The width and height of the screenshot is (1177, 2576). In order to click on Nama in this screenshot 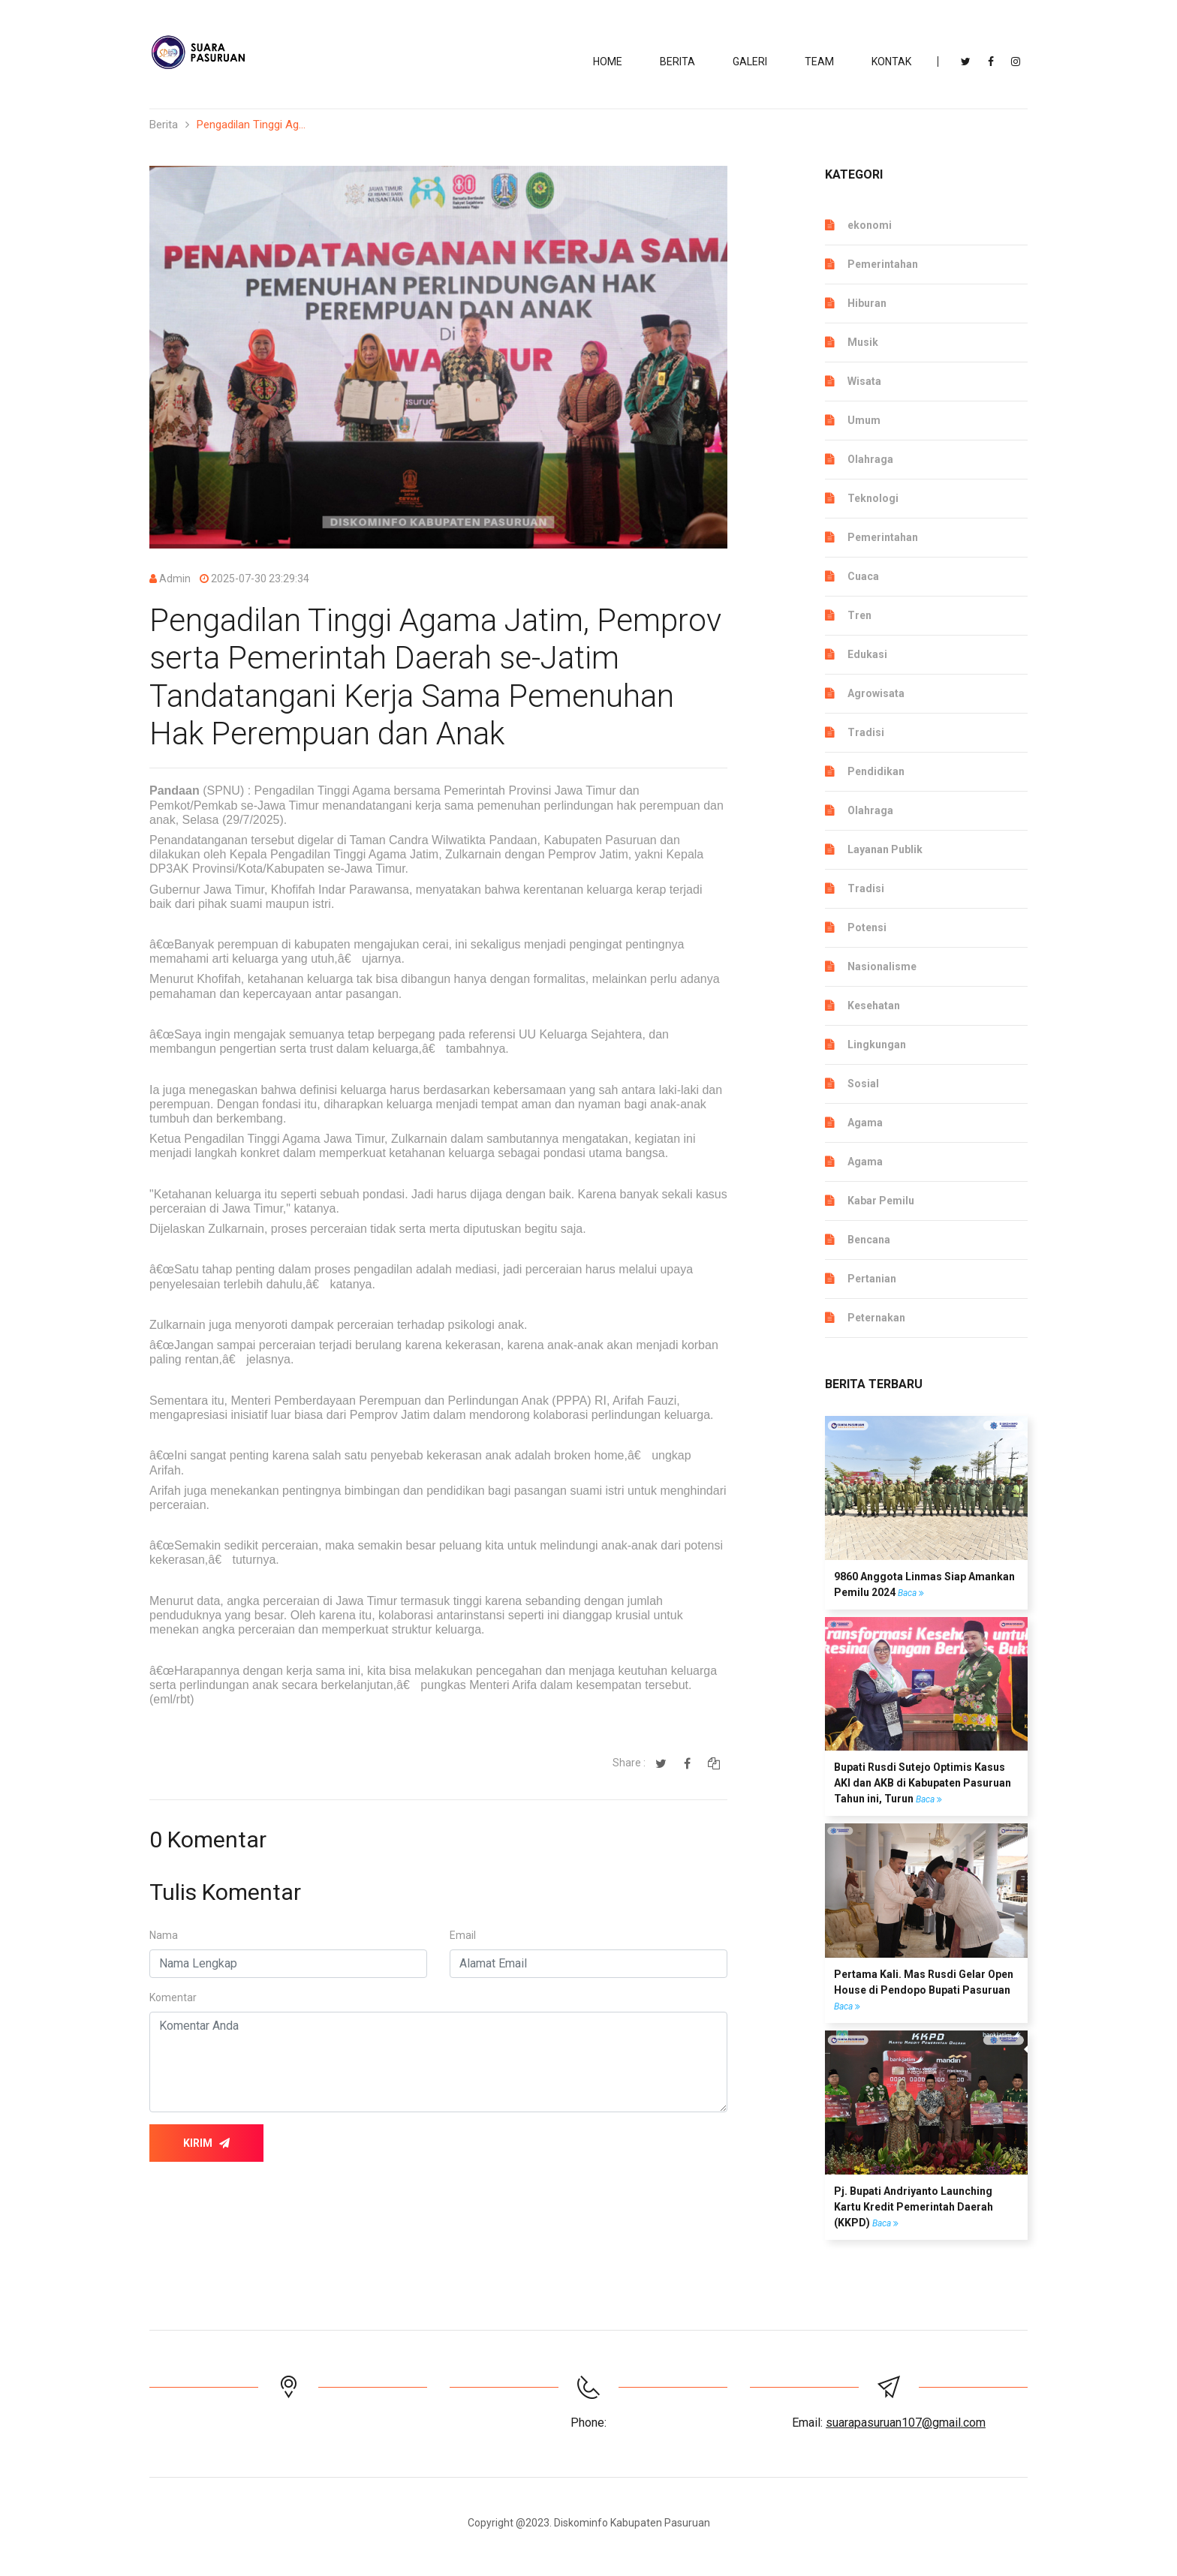, I will do `click(163, 1935)`.